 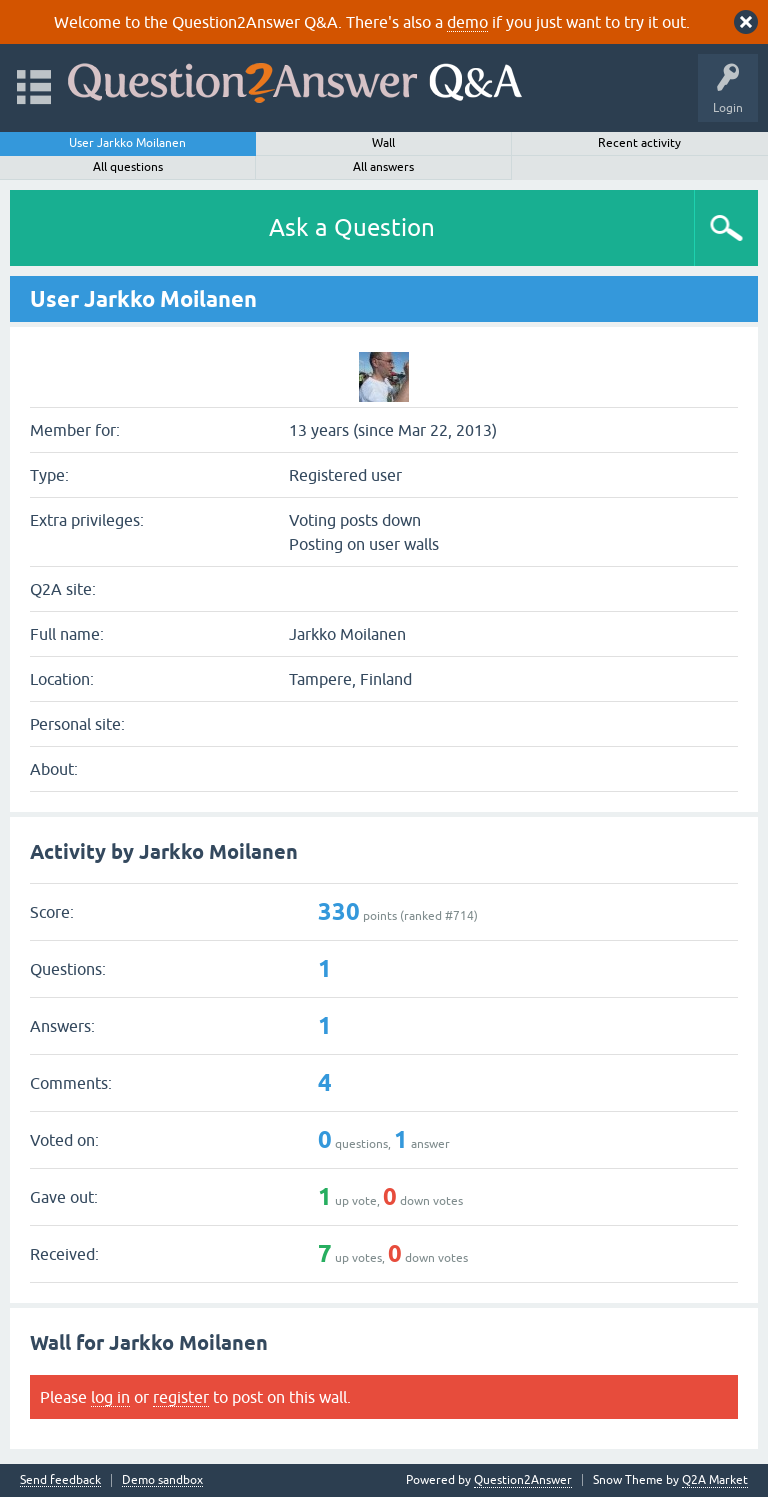 I want to click on All questions, so click(x=128, y=167).